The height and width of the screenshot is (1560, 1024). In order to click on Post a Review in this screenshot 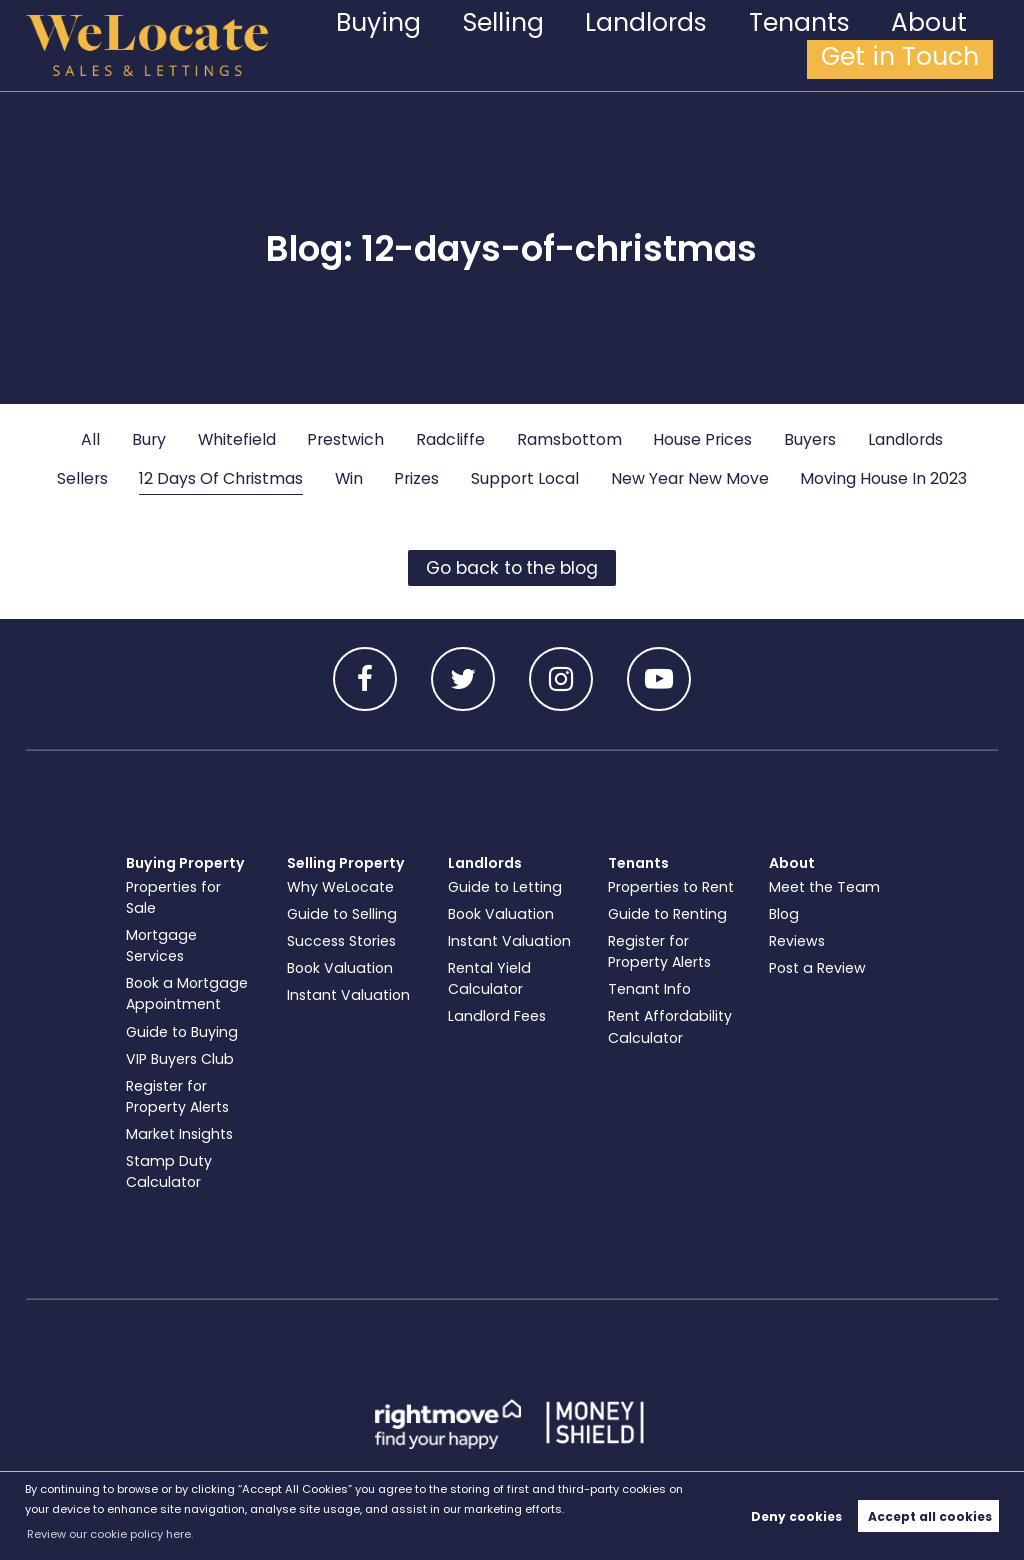, I will do `click(817, 968)`.